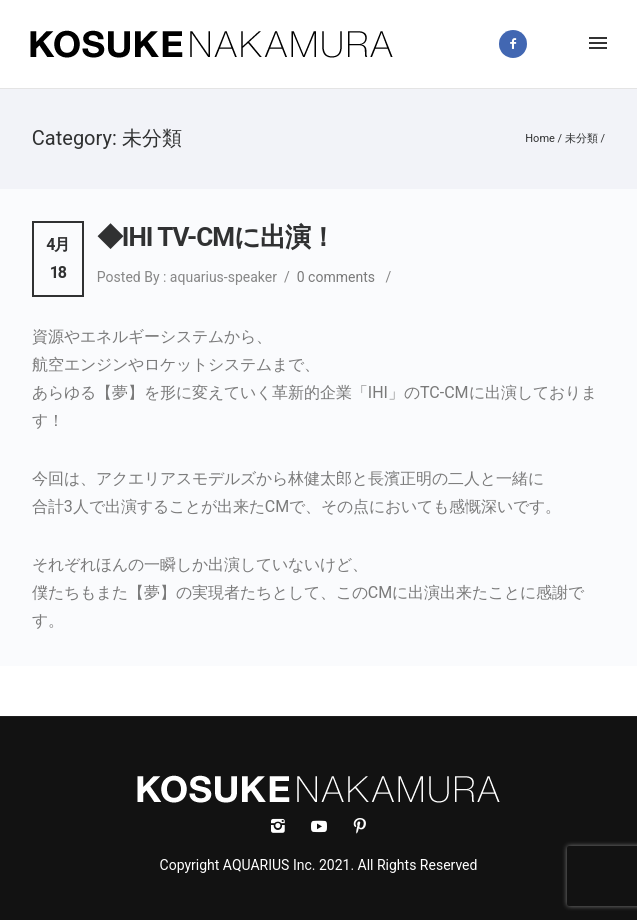  What do you see at coordinates (561, 43) in the screenshot?
I see `[icon-instagram2]` at bounding box center [561, 43].